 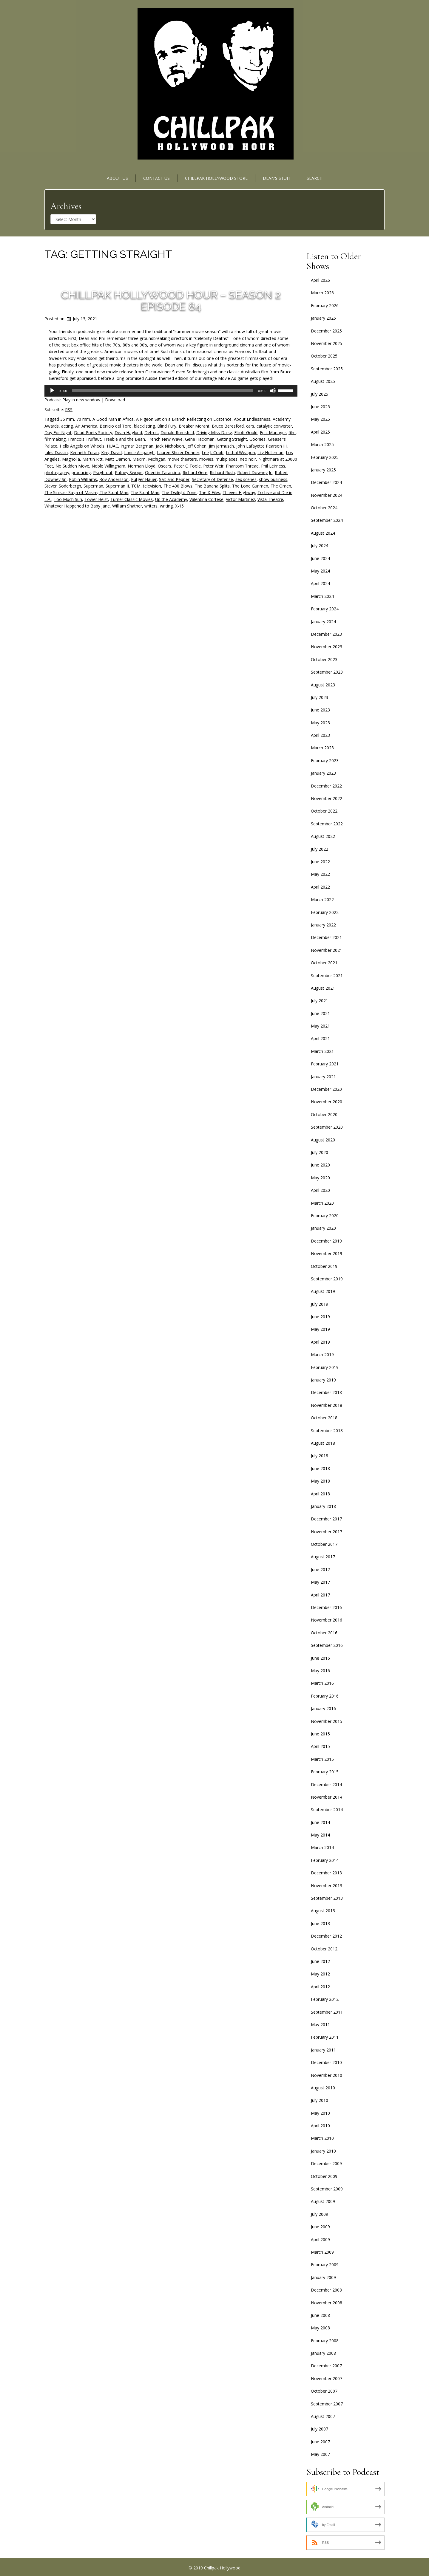 I want to click on writing, so click(x=166, y=506).